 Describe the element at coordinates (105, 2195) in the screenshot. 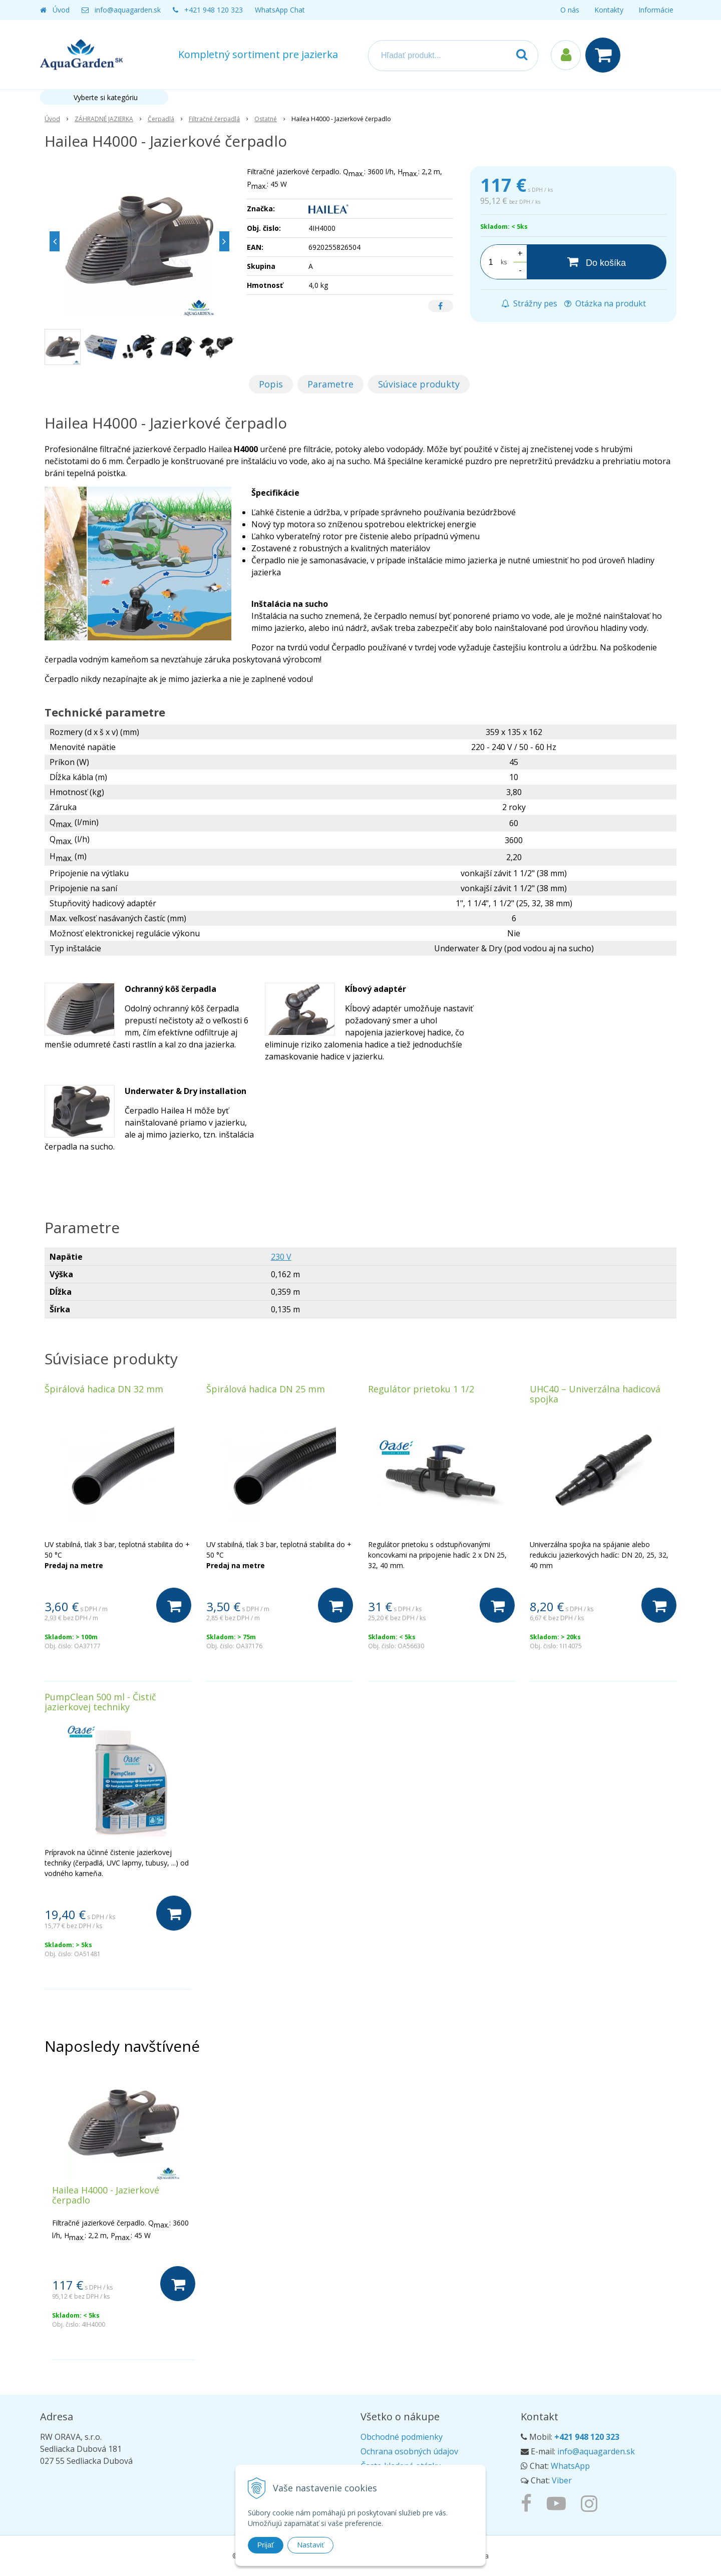

I see `Hailea H4000 - Jazierkové čerpadlo` at that location.